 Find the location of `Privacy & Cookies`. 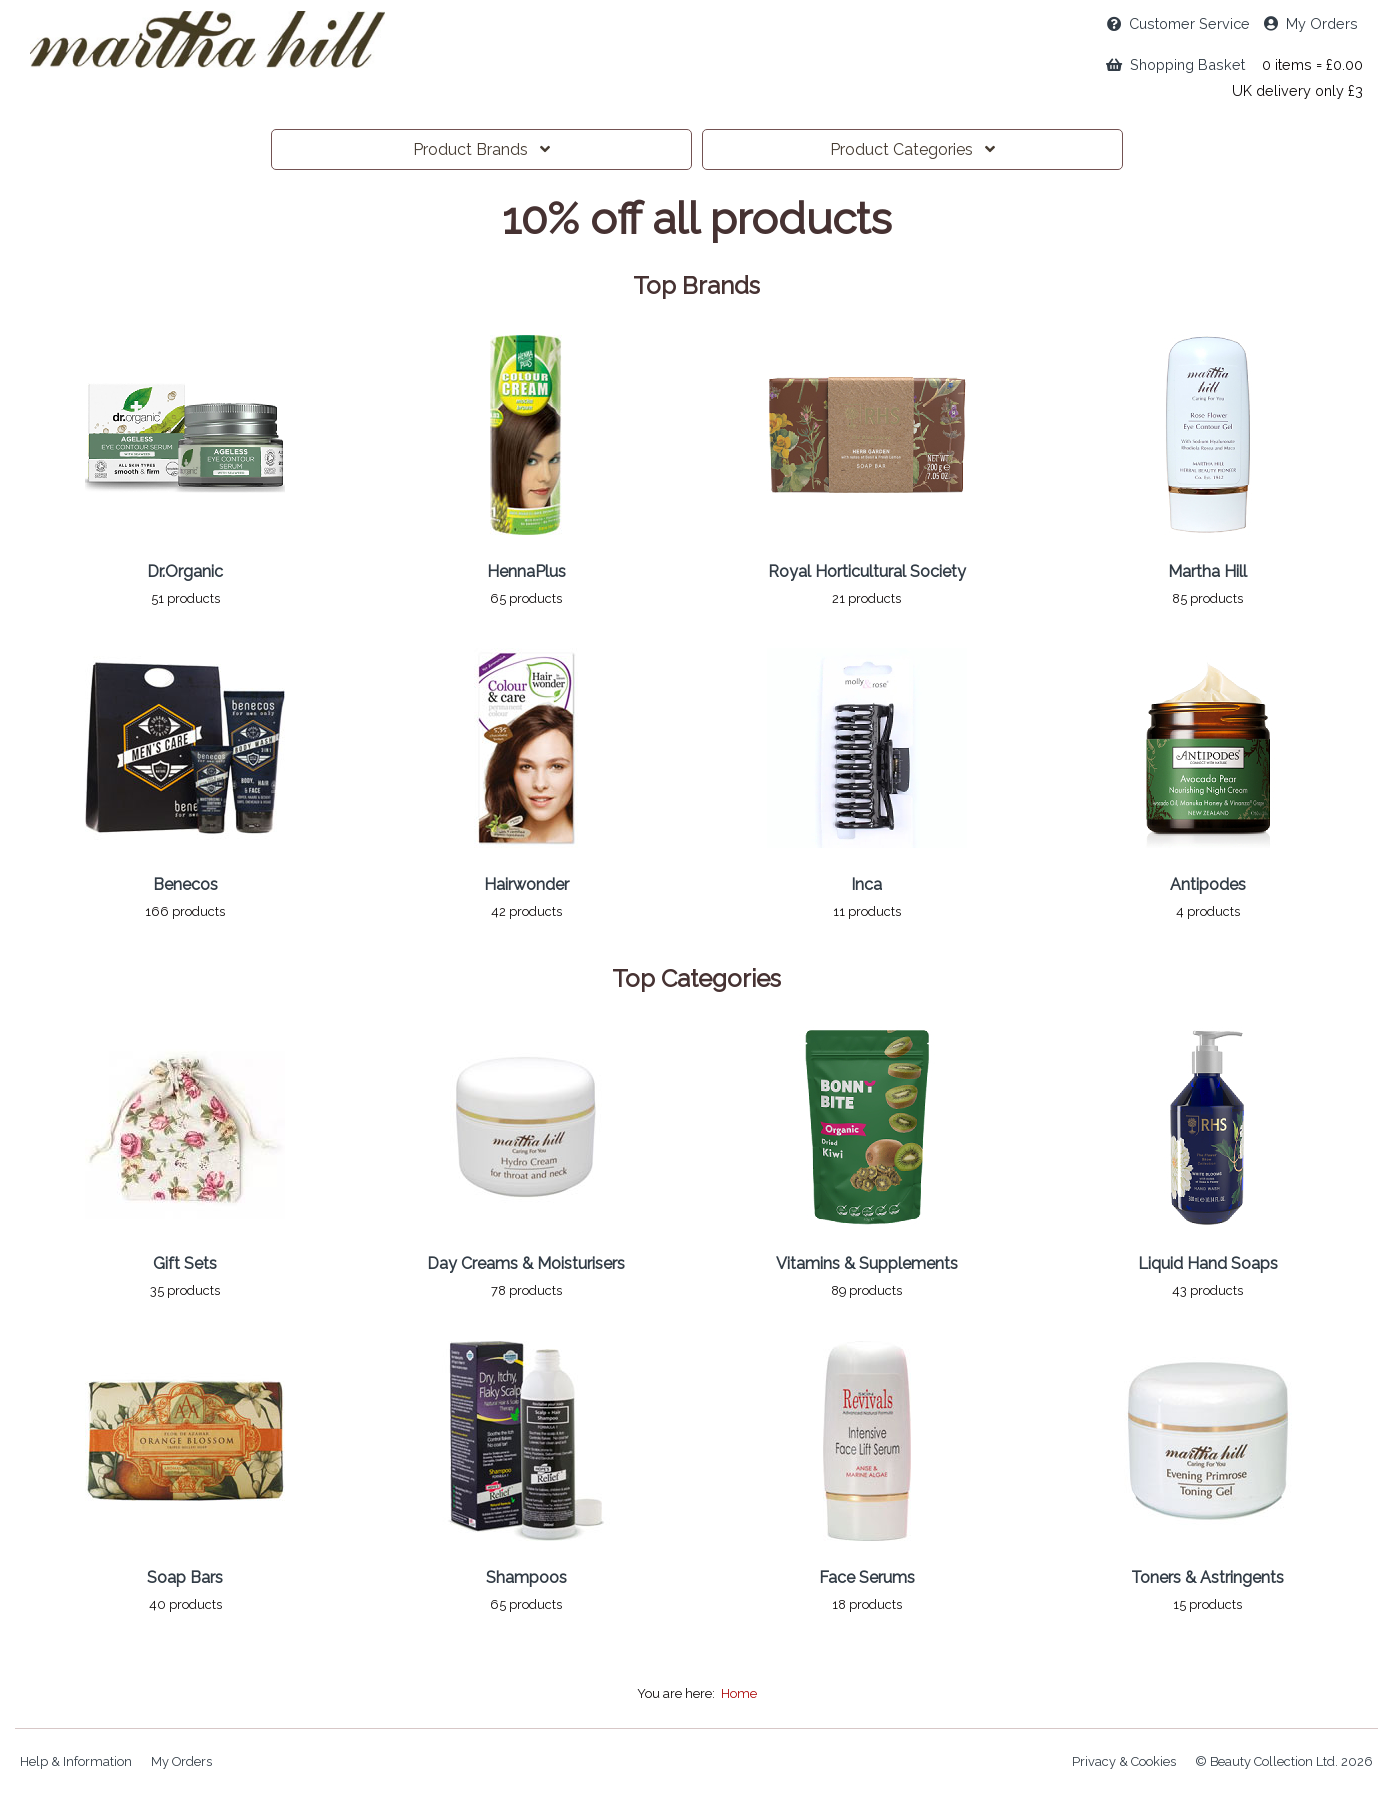

Privacy & Cookies is located at coordinates (1124, 1761).